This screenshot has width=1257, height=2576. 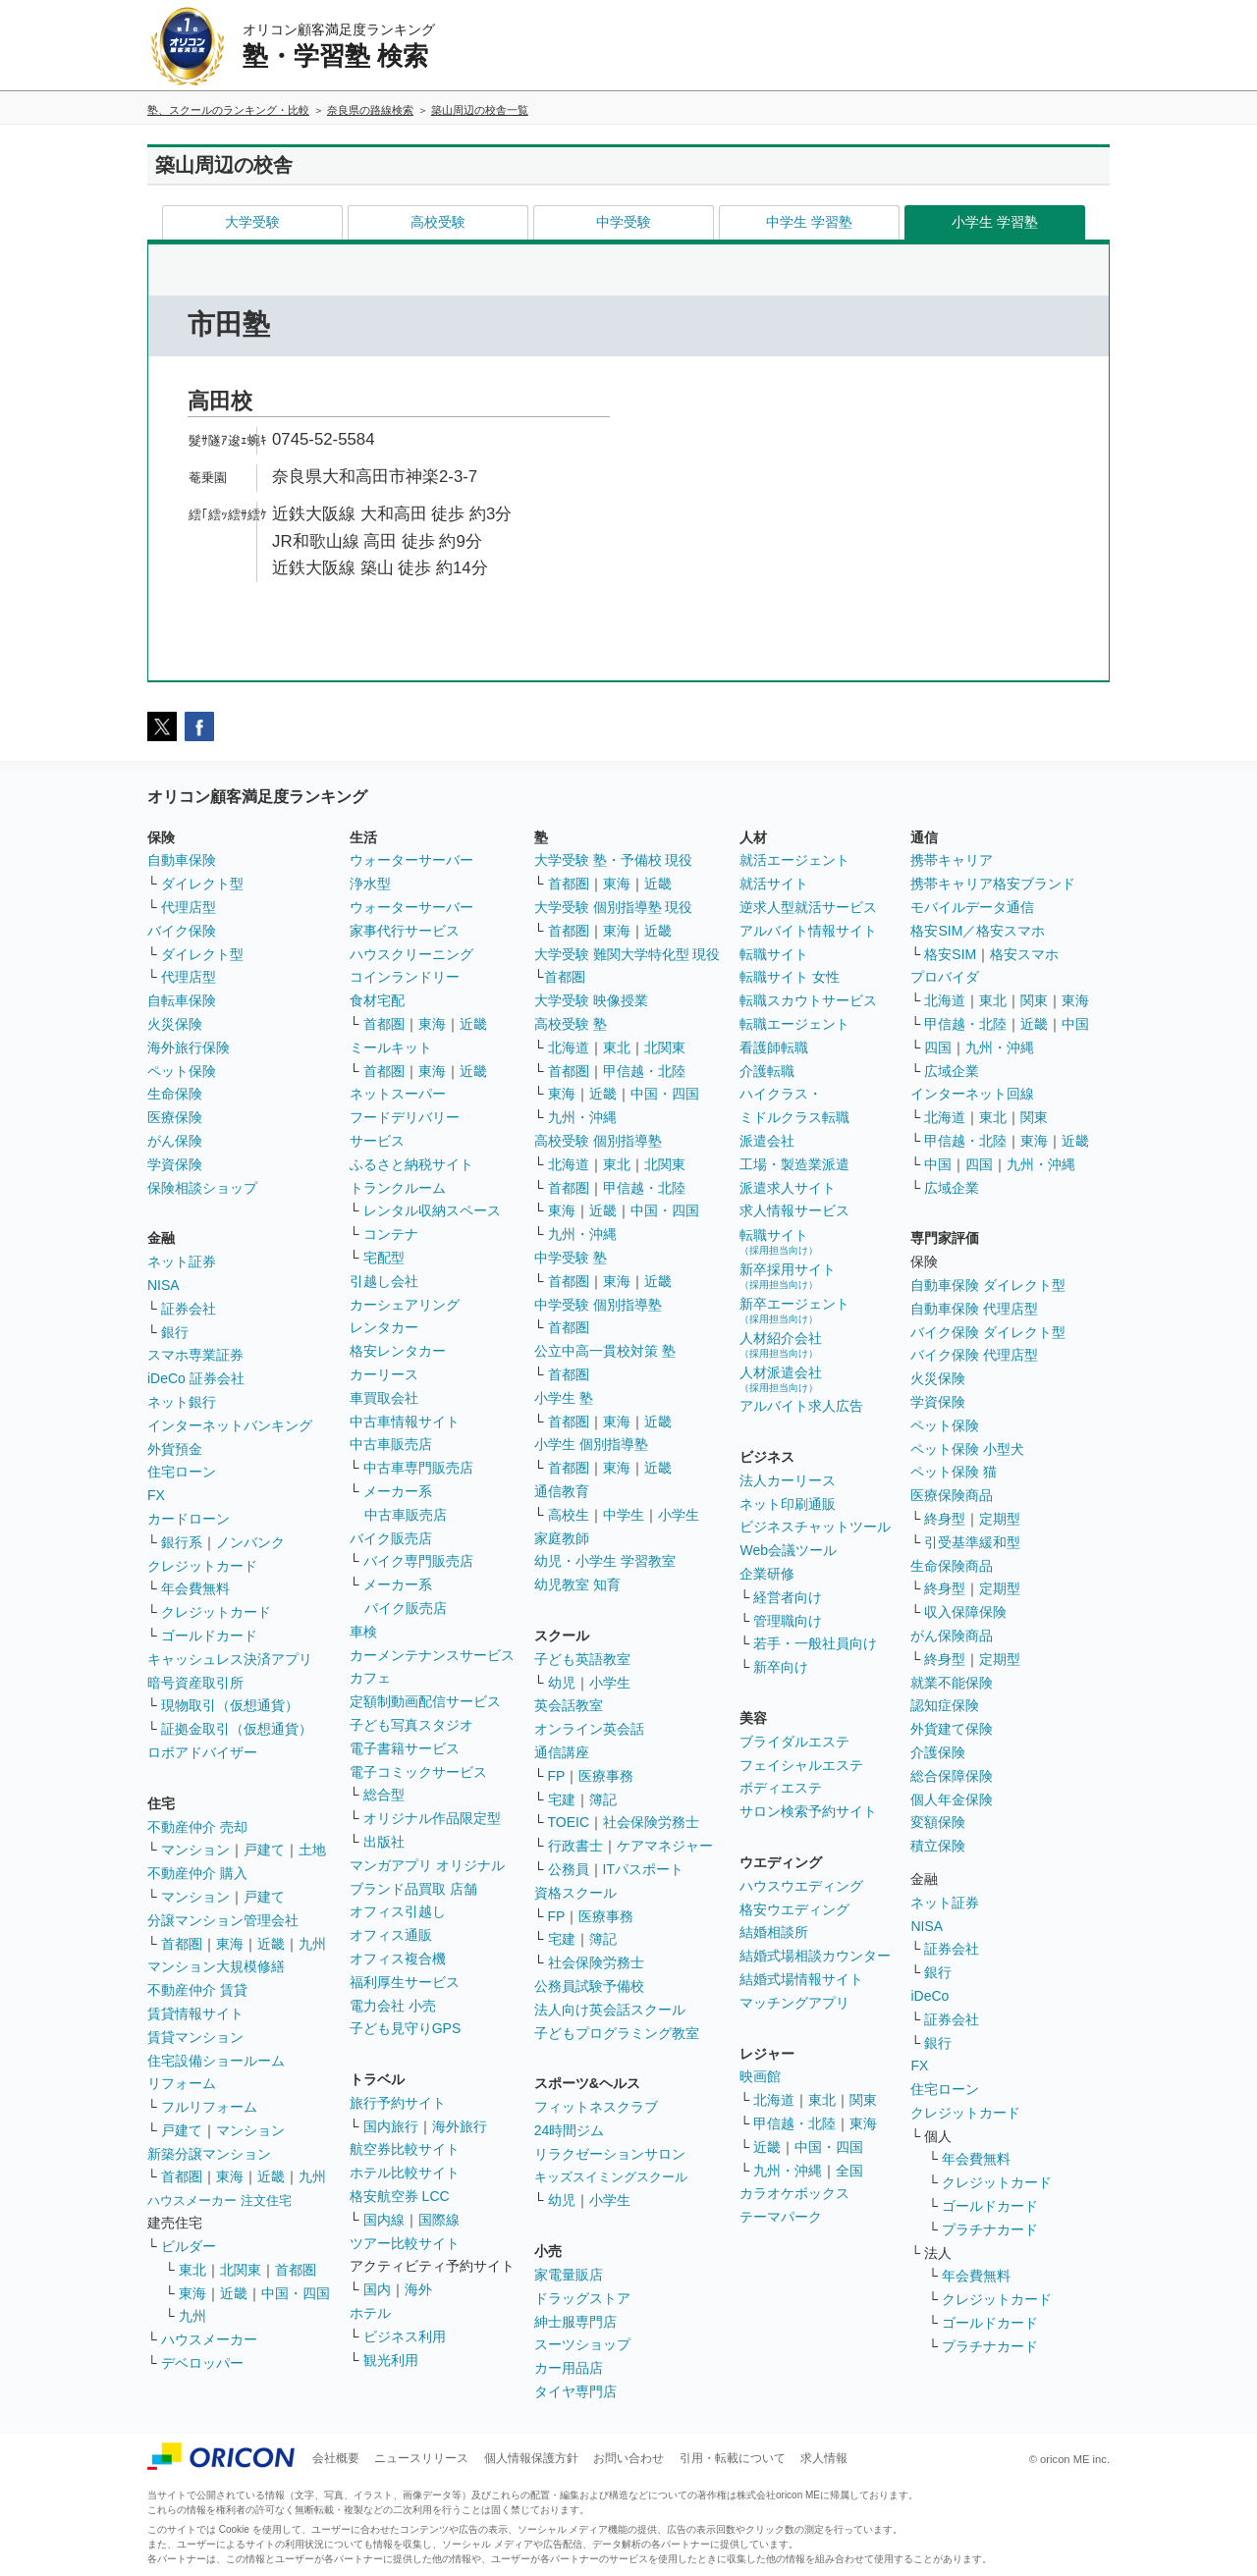 I want to click on 格安ウエディング, so click(x=794, y=1909).